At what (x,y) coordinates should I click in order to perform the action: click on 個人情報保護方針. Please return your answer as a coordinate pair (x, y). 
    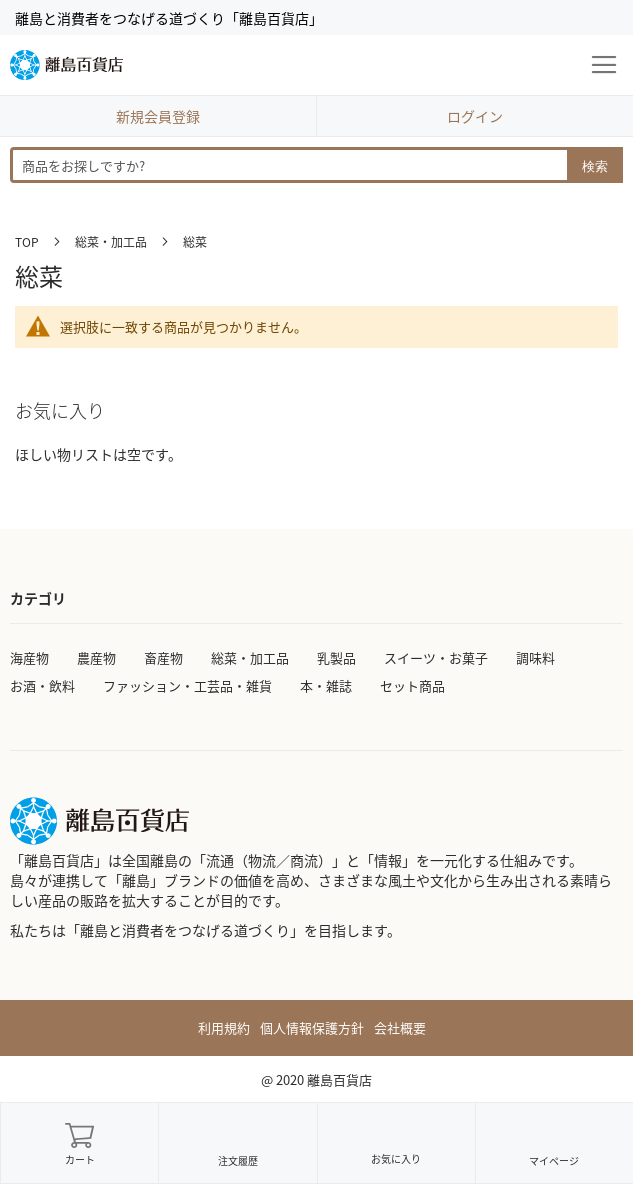
    Looking at the image, I should click on (312, 1028).